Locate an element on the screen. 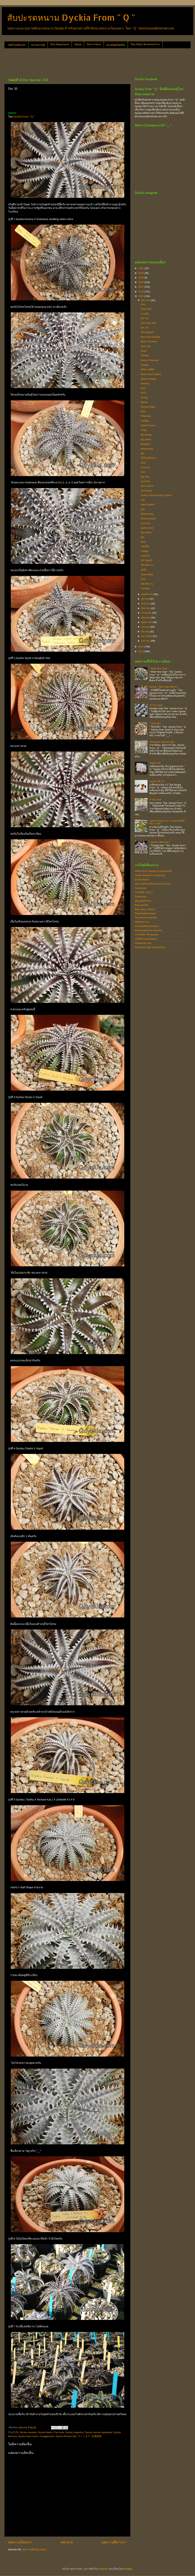 Image resolution: width=195 pixels, height=2576 pixels. Dyckia reitzii rubra x Snaggletooth is located at coordinates (36, 2436).